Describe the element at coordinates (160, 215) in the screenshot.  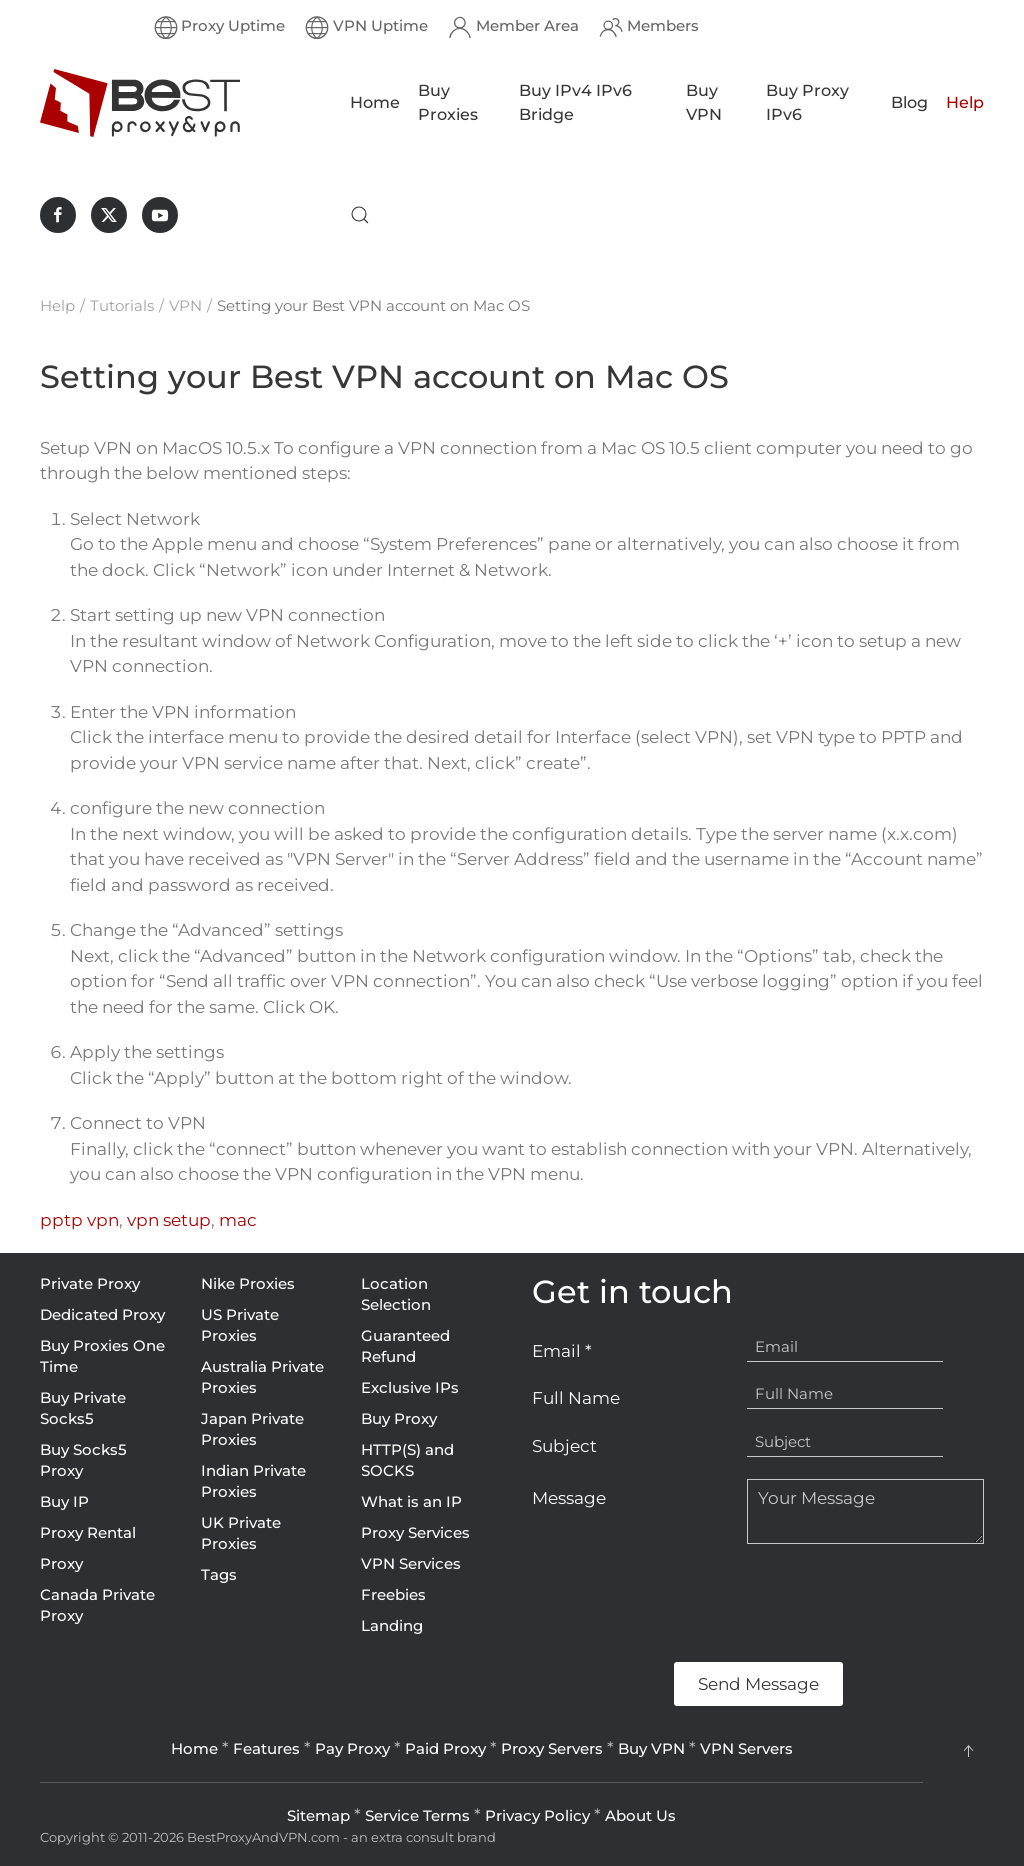
I see `[BestProxyAndVPN.com on Youtube]` at that location.